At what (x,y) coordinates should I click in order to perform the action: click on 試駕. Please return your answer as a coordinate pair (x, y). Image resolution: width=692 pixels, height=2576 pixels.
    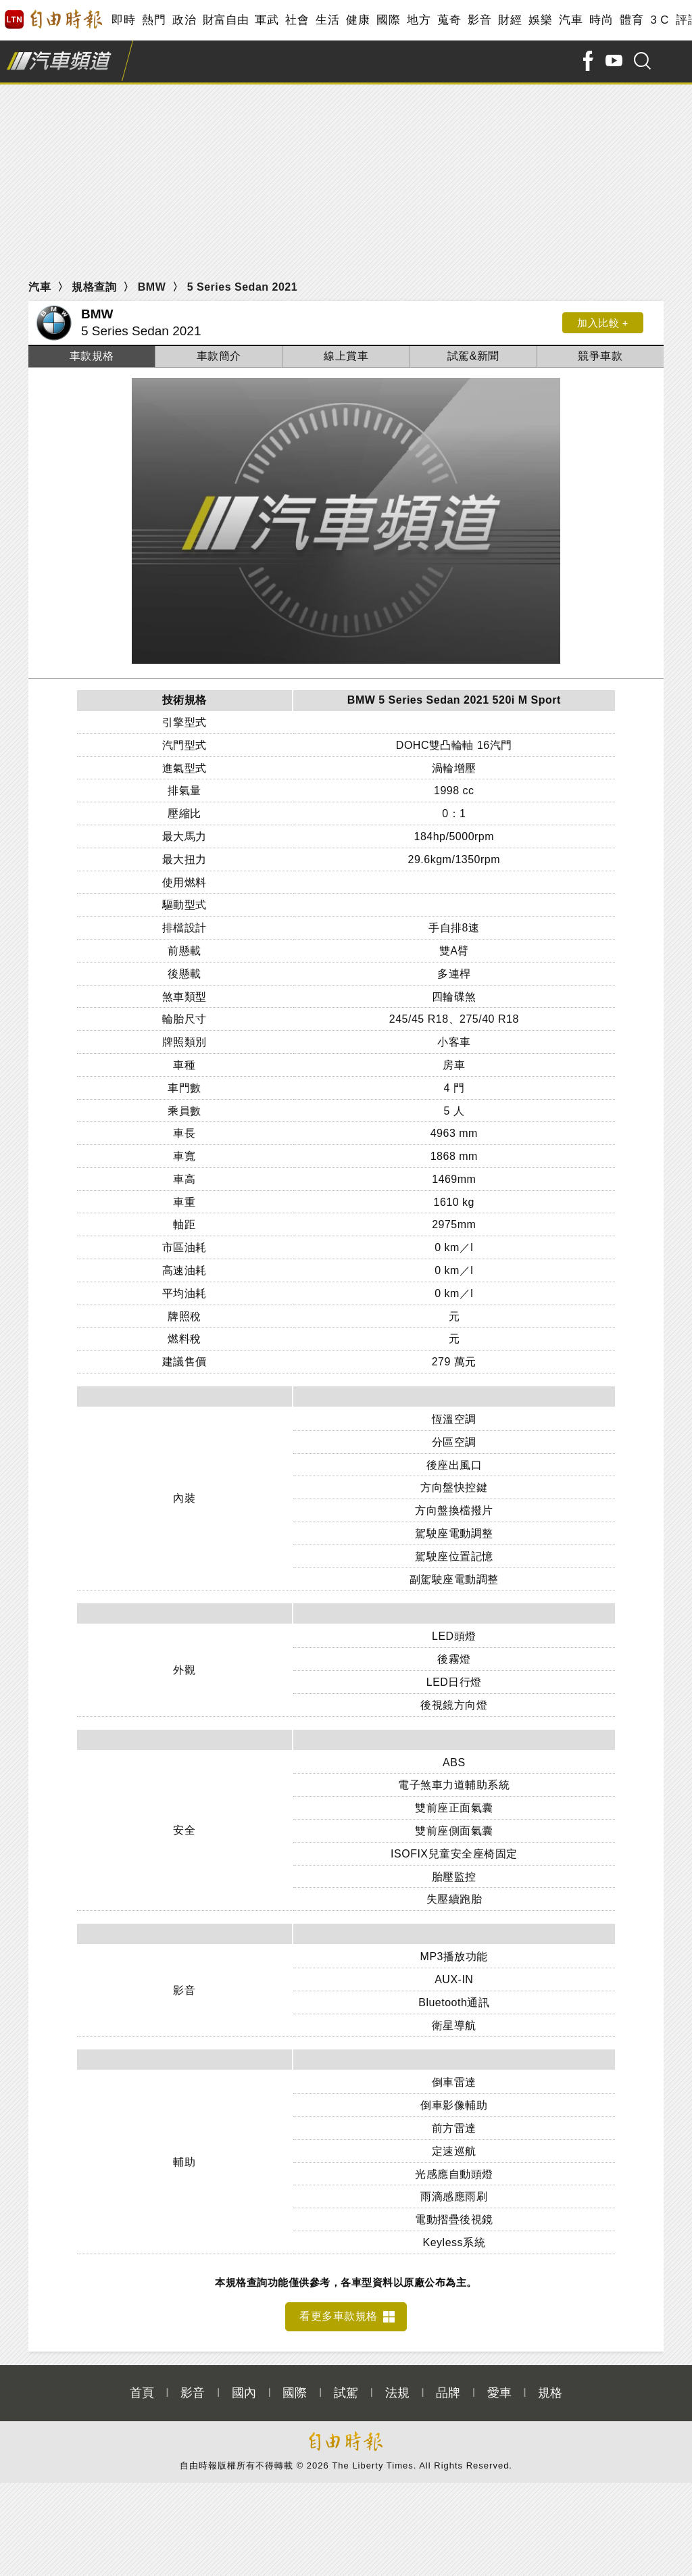
    Looking at the image, I should click on (346, 2384).